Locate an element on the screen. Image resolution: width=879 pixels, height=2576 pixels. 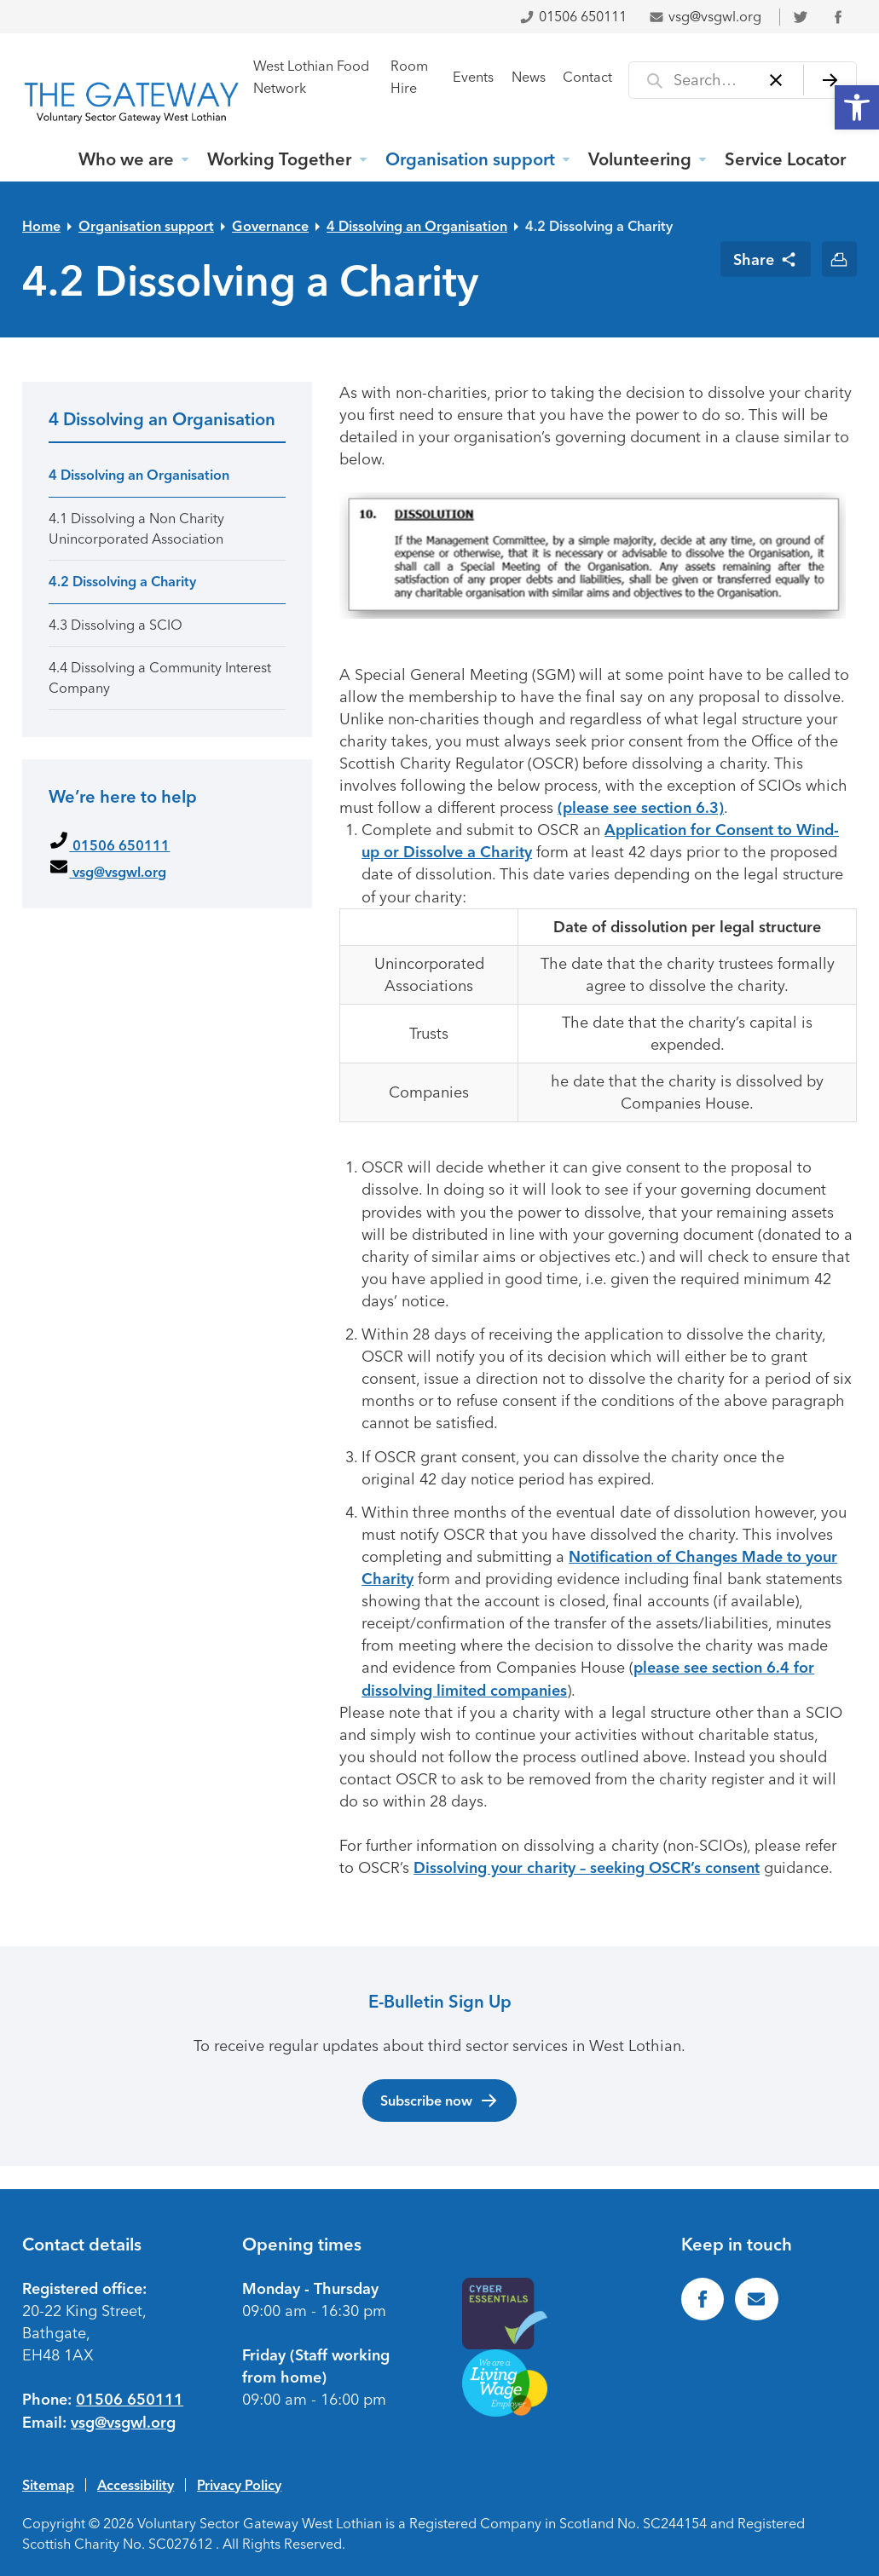
Privacy Policy [link] is located at coordinates (239, 2485).